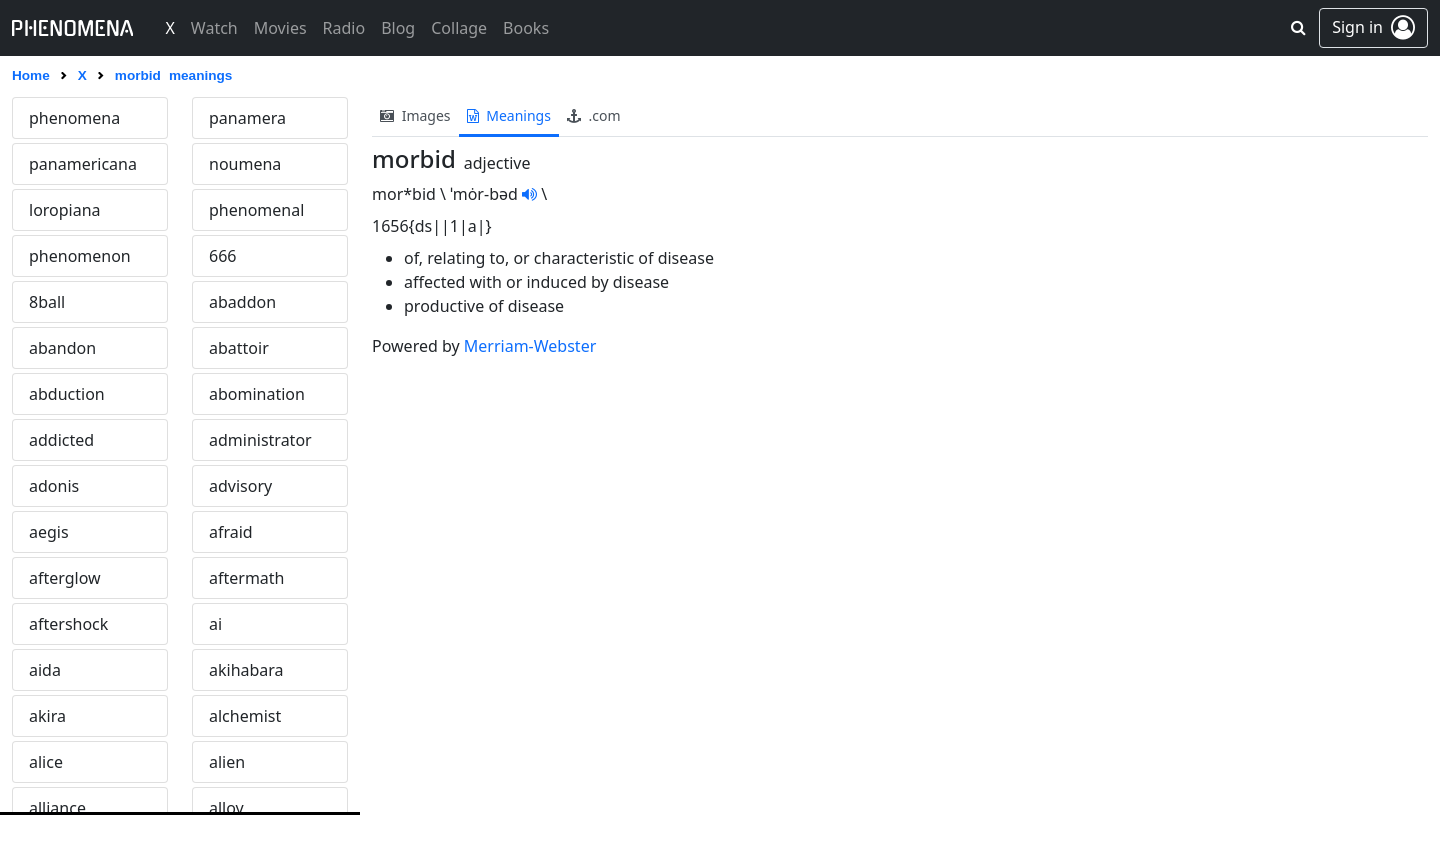 The image size is (1440, 841). I want to click on panamericana, so click(83, 164).